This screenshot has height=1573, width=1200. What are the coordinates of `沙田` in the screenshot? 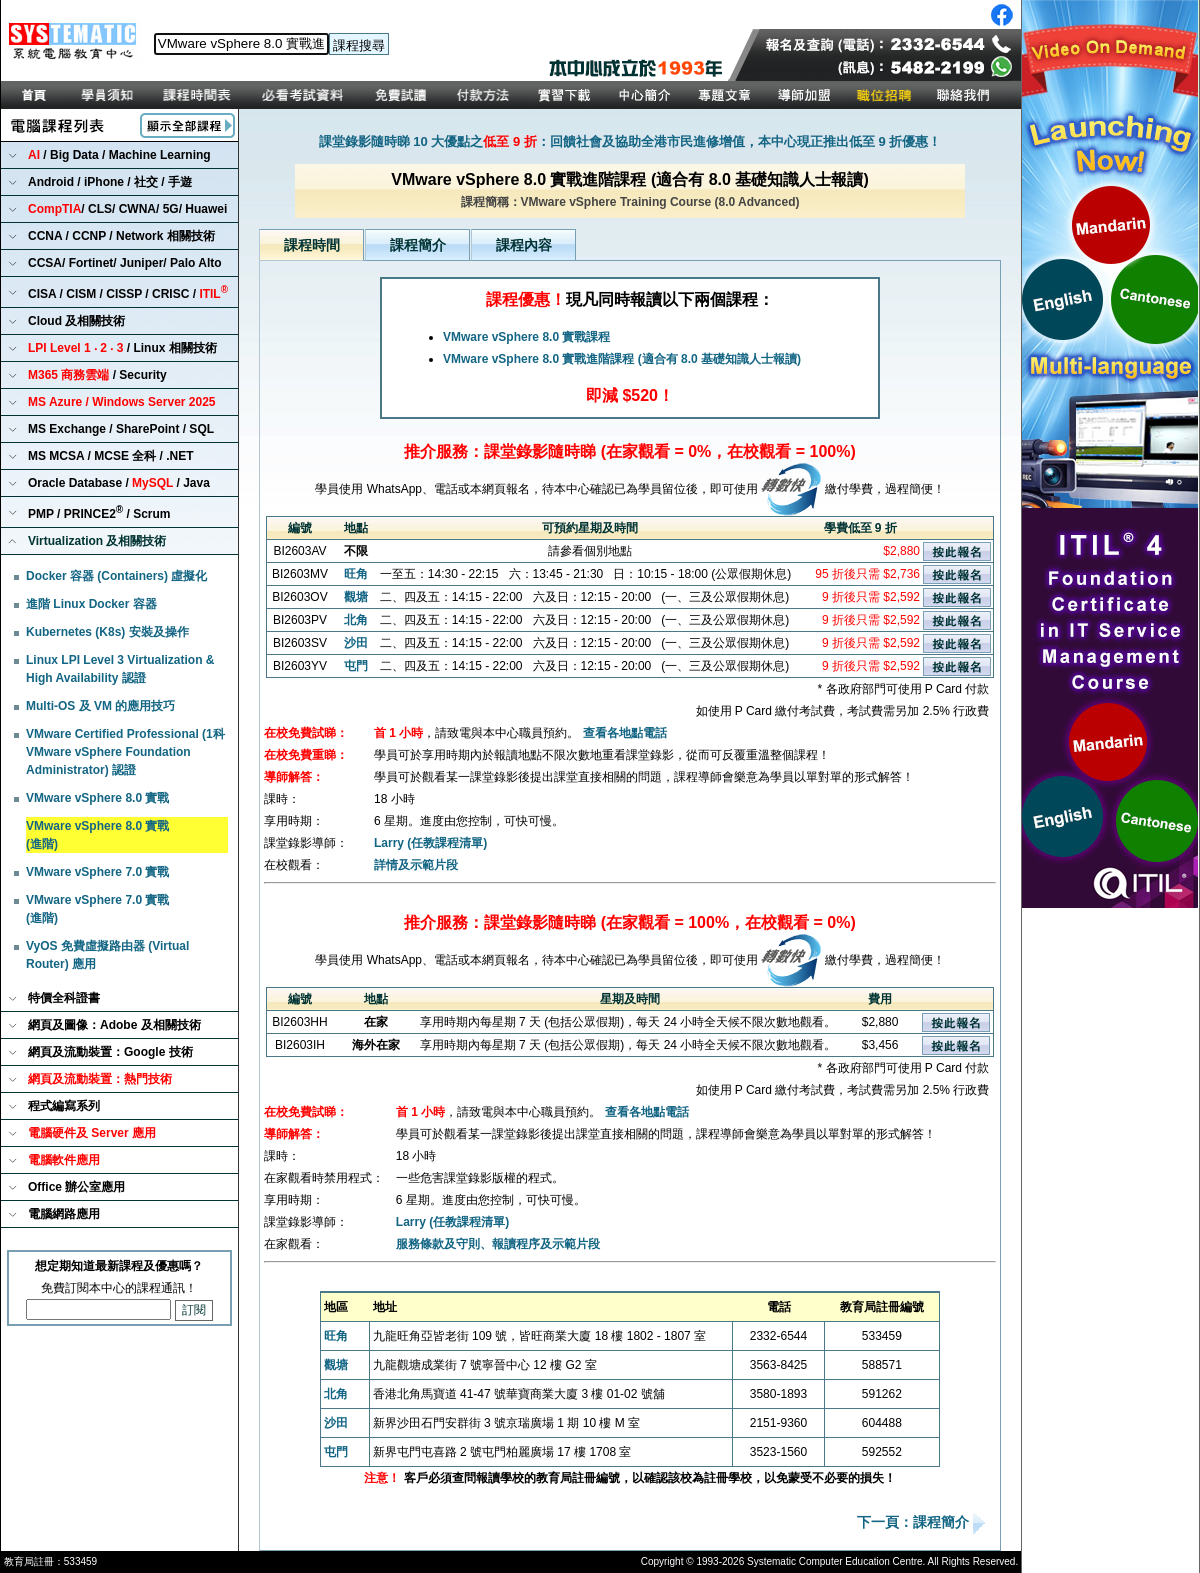 It's located at (356, 643).